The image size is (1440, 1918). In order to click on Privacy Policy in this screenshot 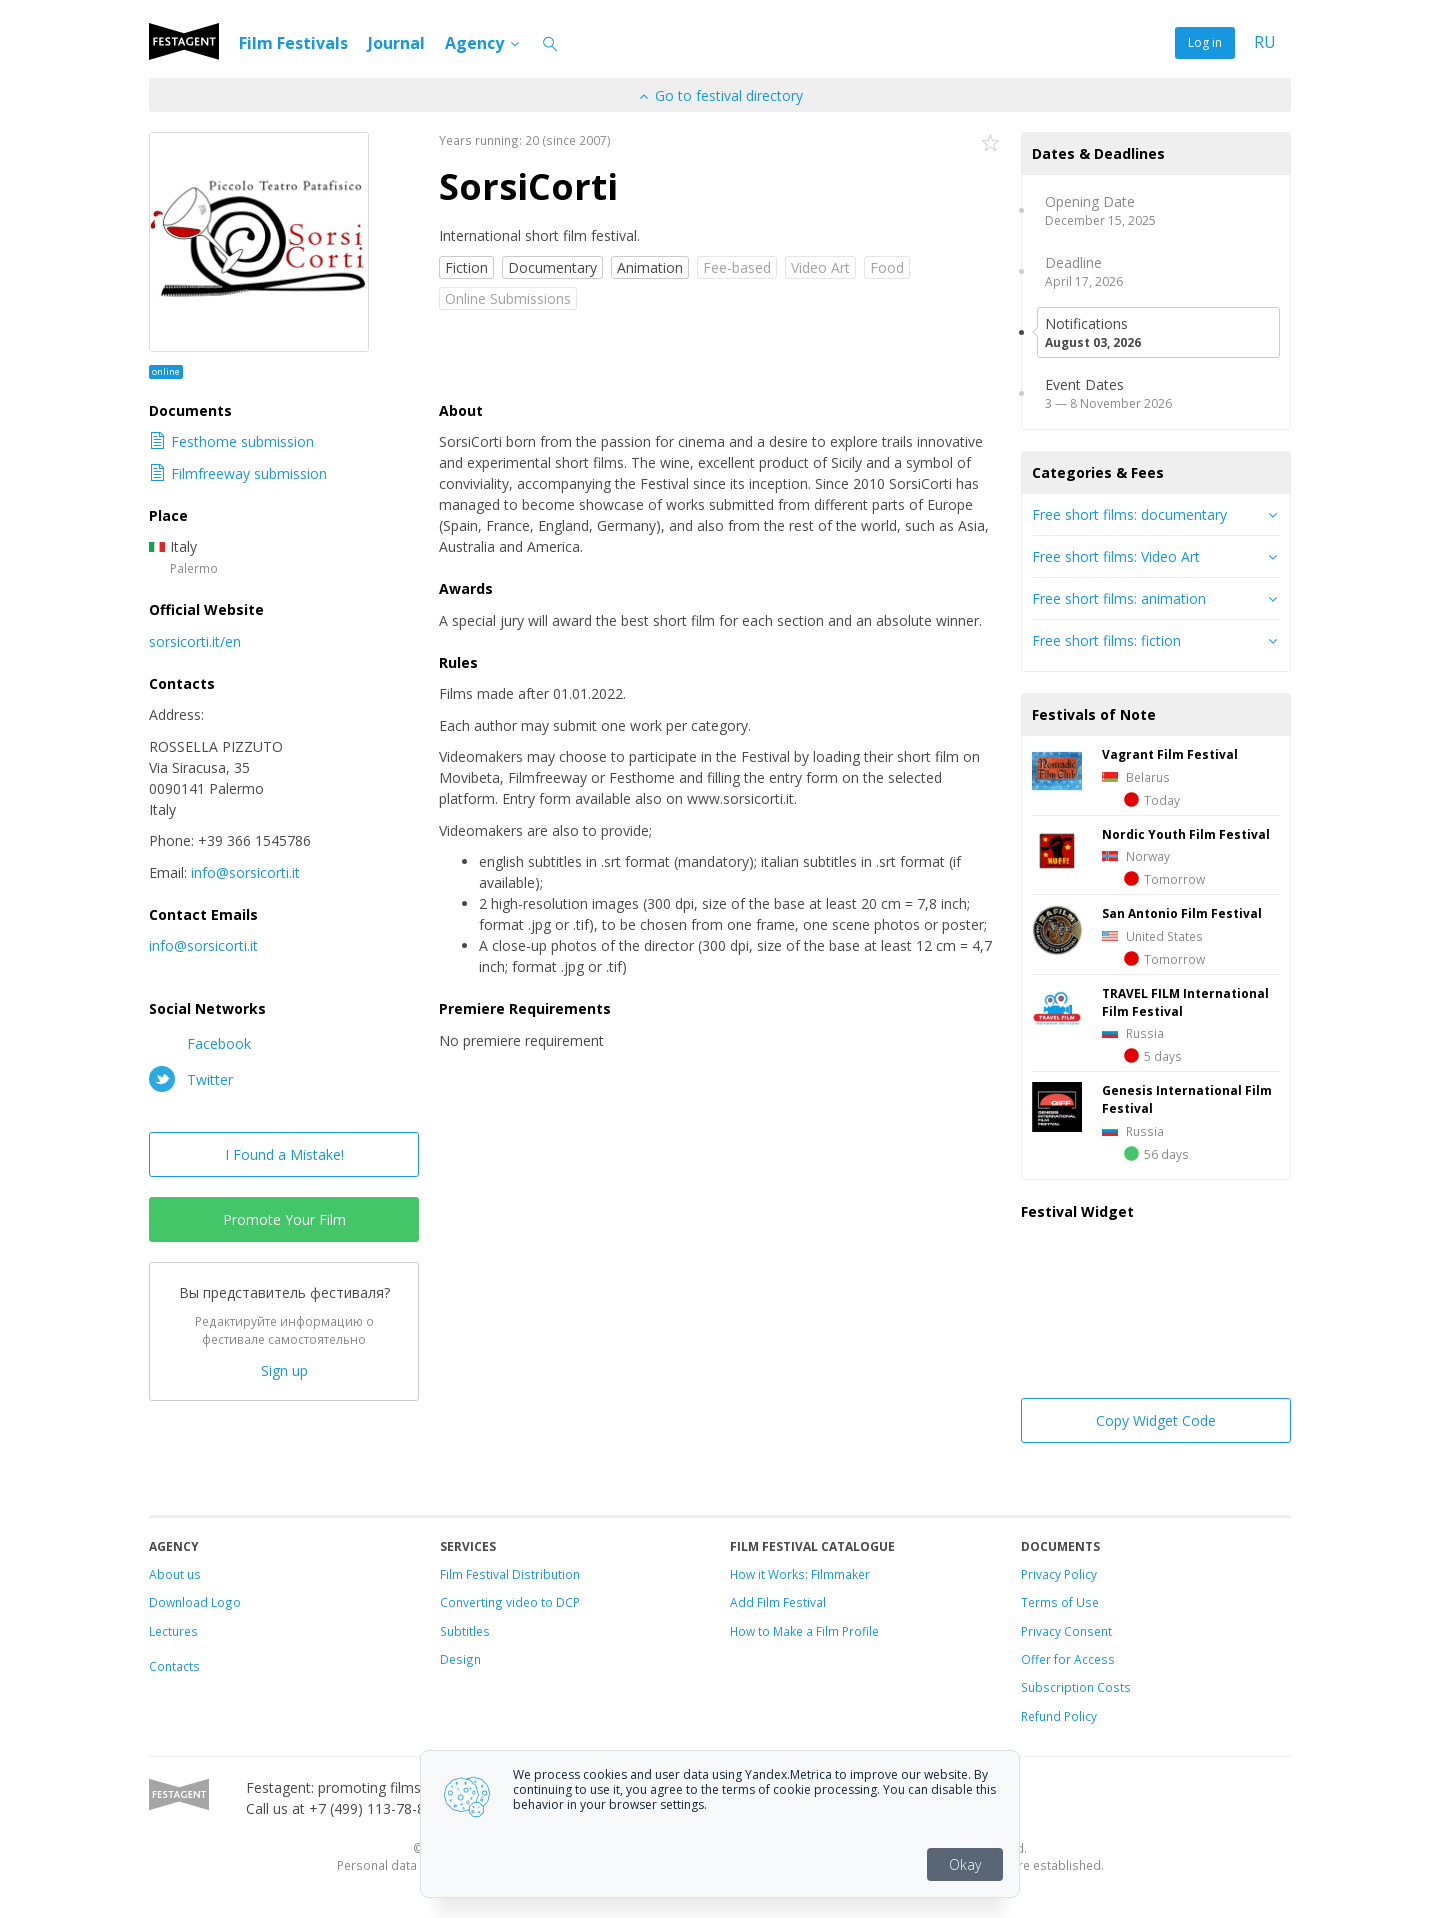, I will do `click(1059, 1574)`.